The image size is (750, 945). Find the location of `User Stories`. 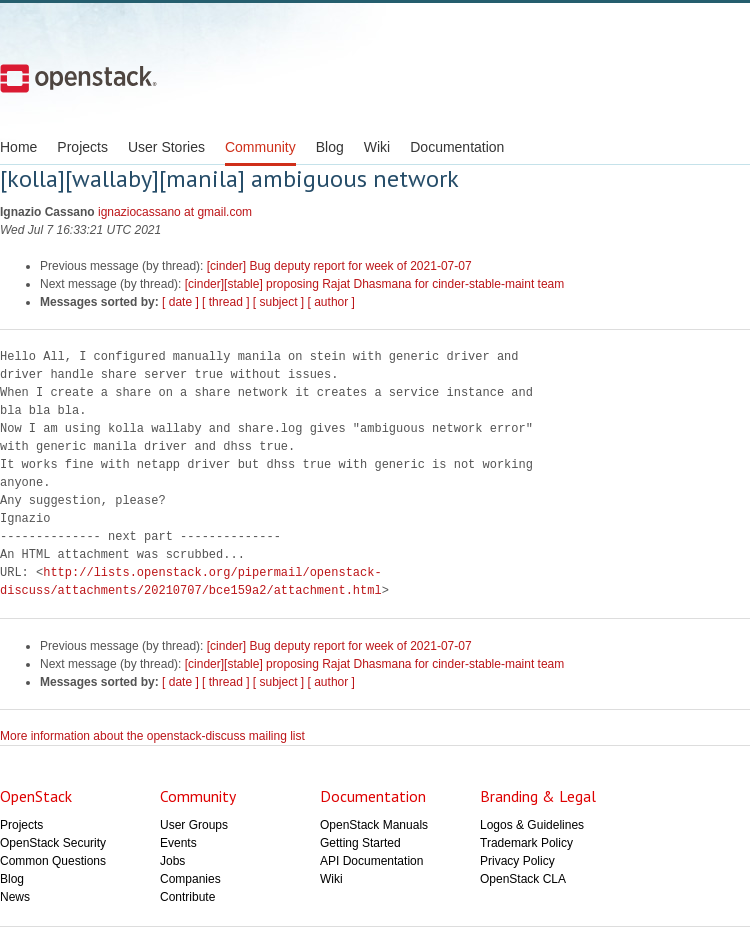

User Stories is located at coordinates (166, 147).